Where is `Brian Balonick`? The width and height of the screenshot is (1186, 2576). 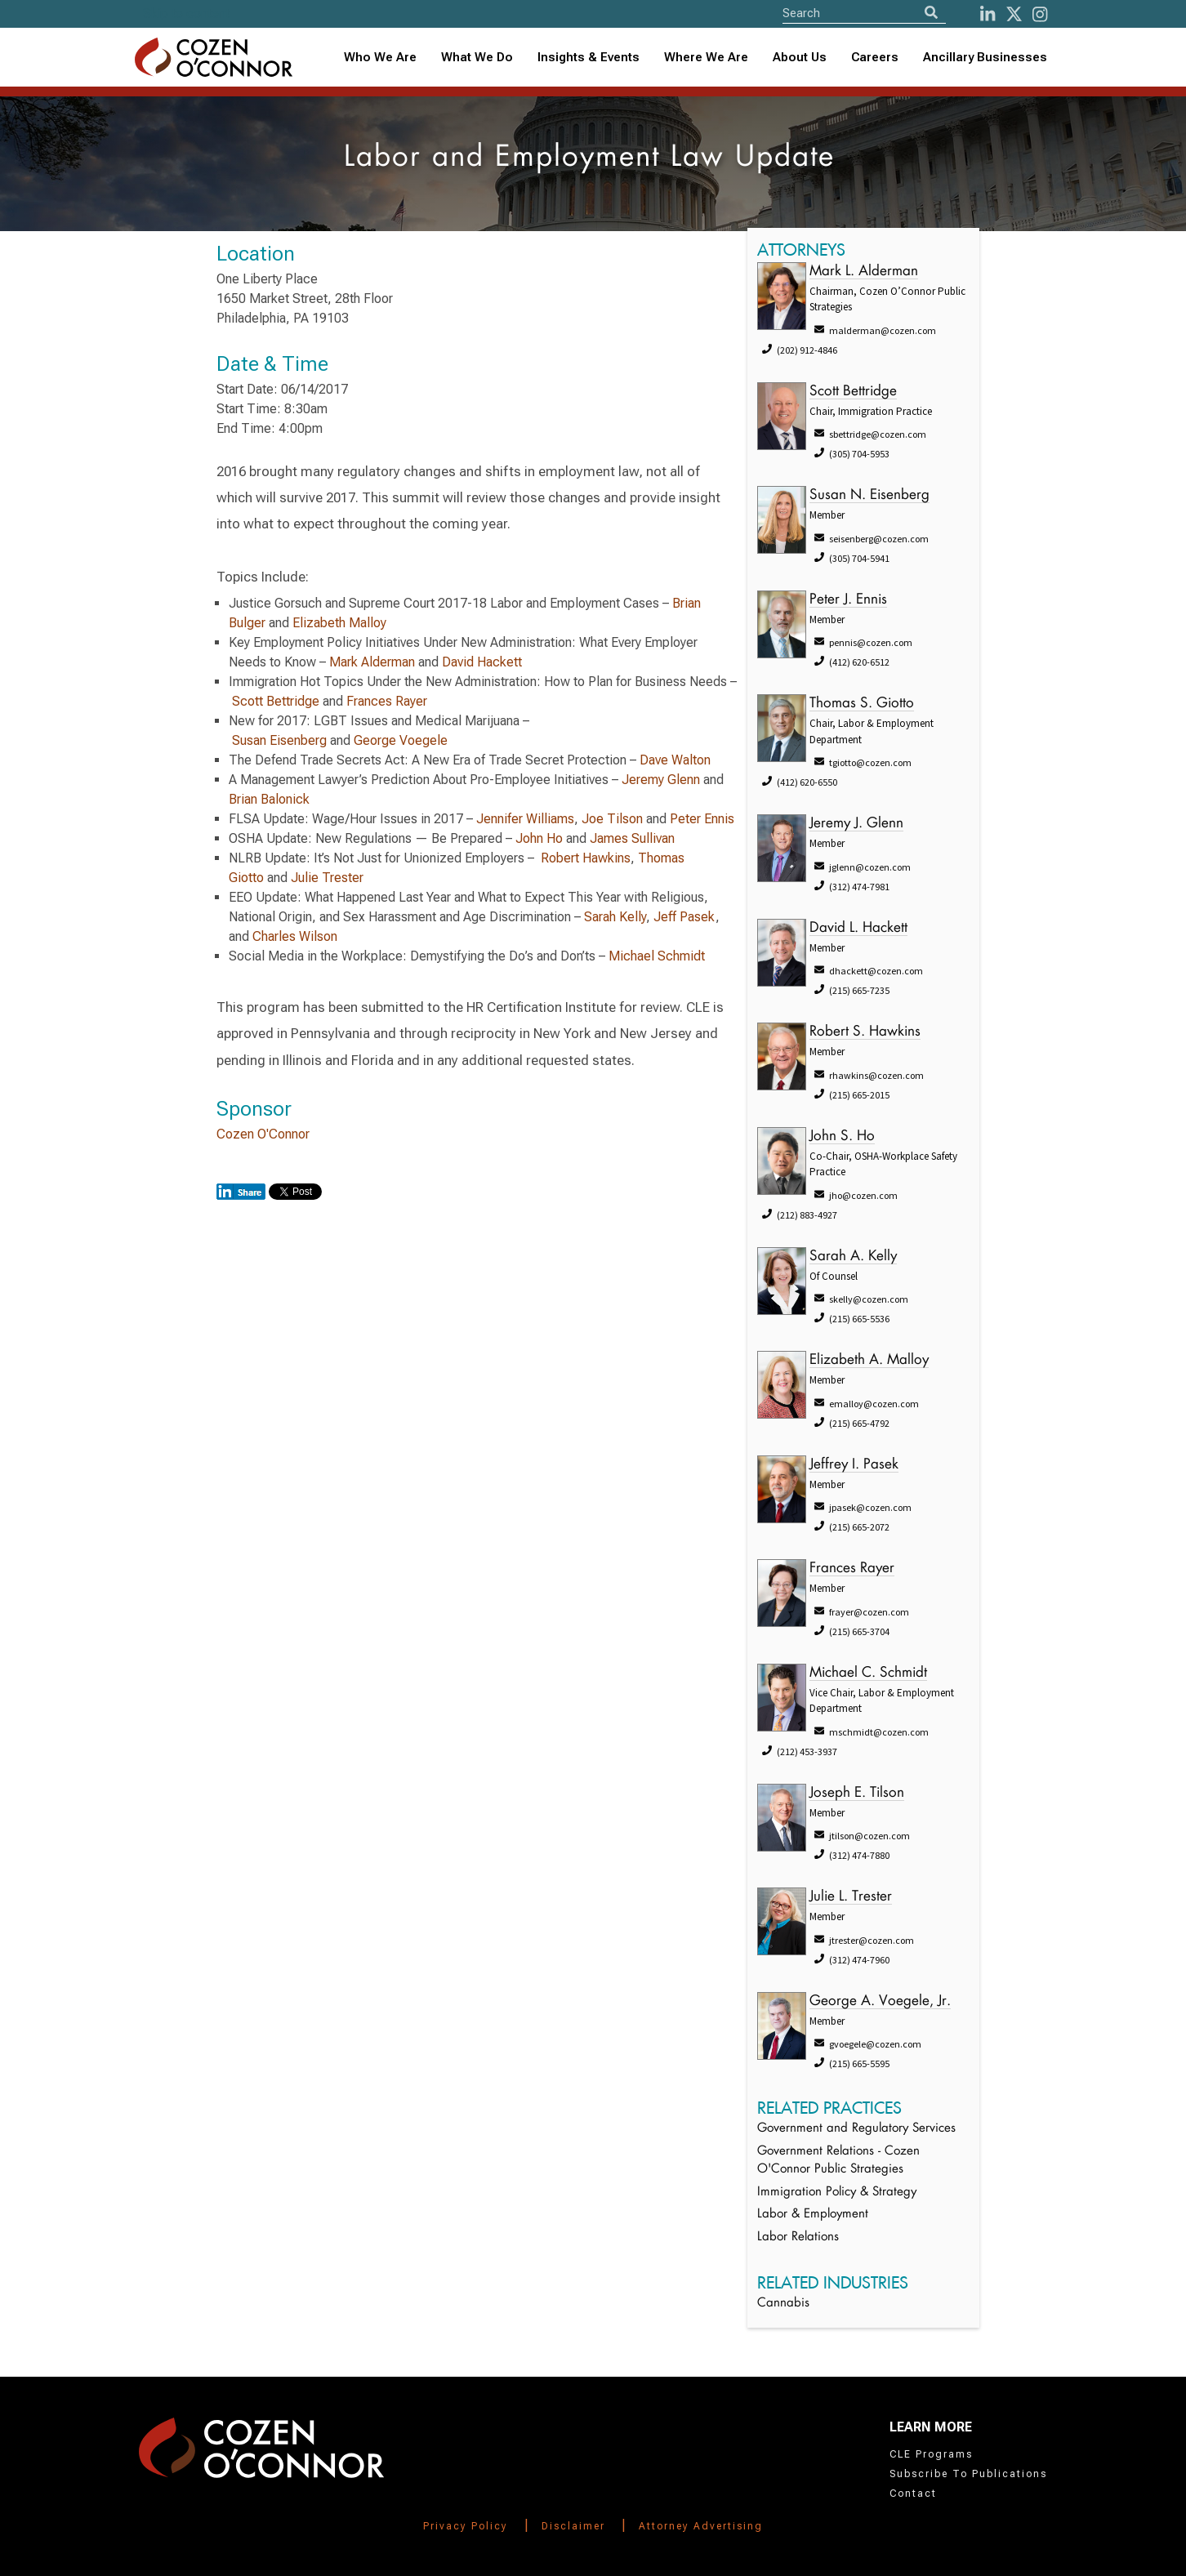
Brian Balonick is located at coordinates (269, 799).